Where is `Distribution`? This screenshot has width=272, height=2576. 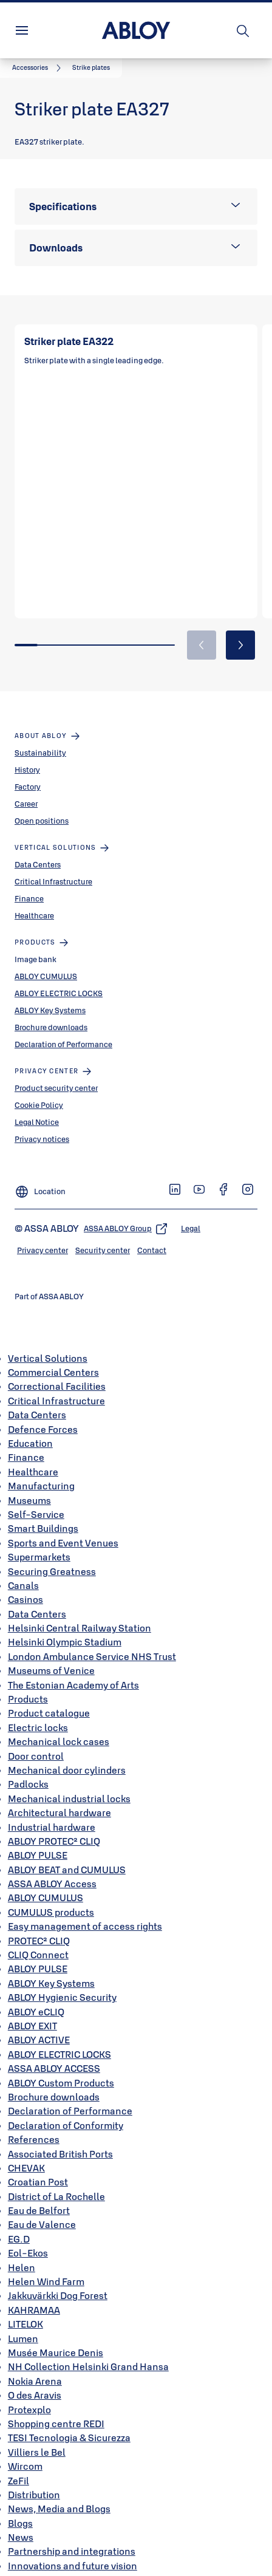 Distribution is located at coordinates (34, 2479).